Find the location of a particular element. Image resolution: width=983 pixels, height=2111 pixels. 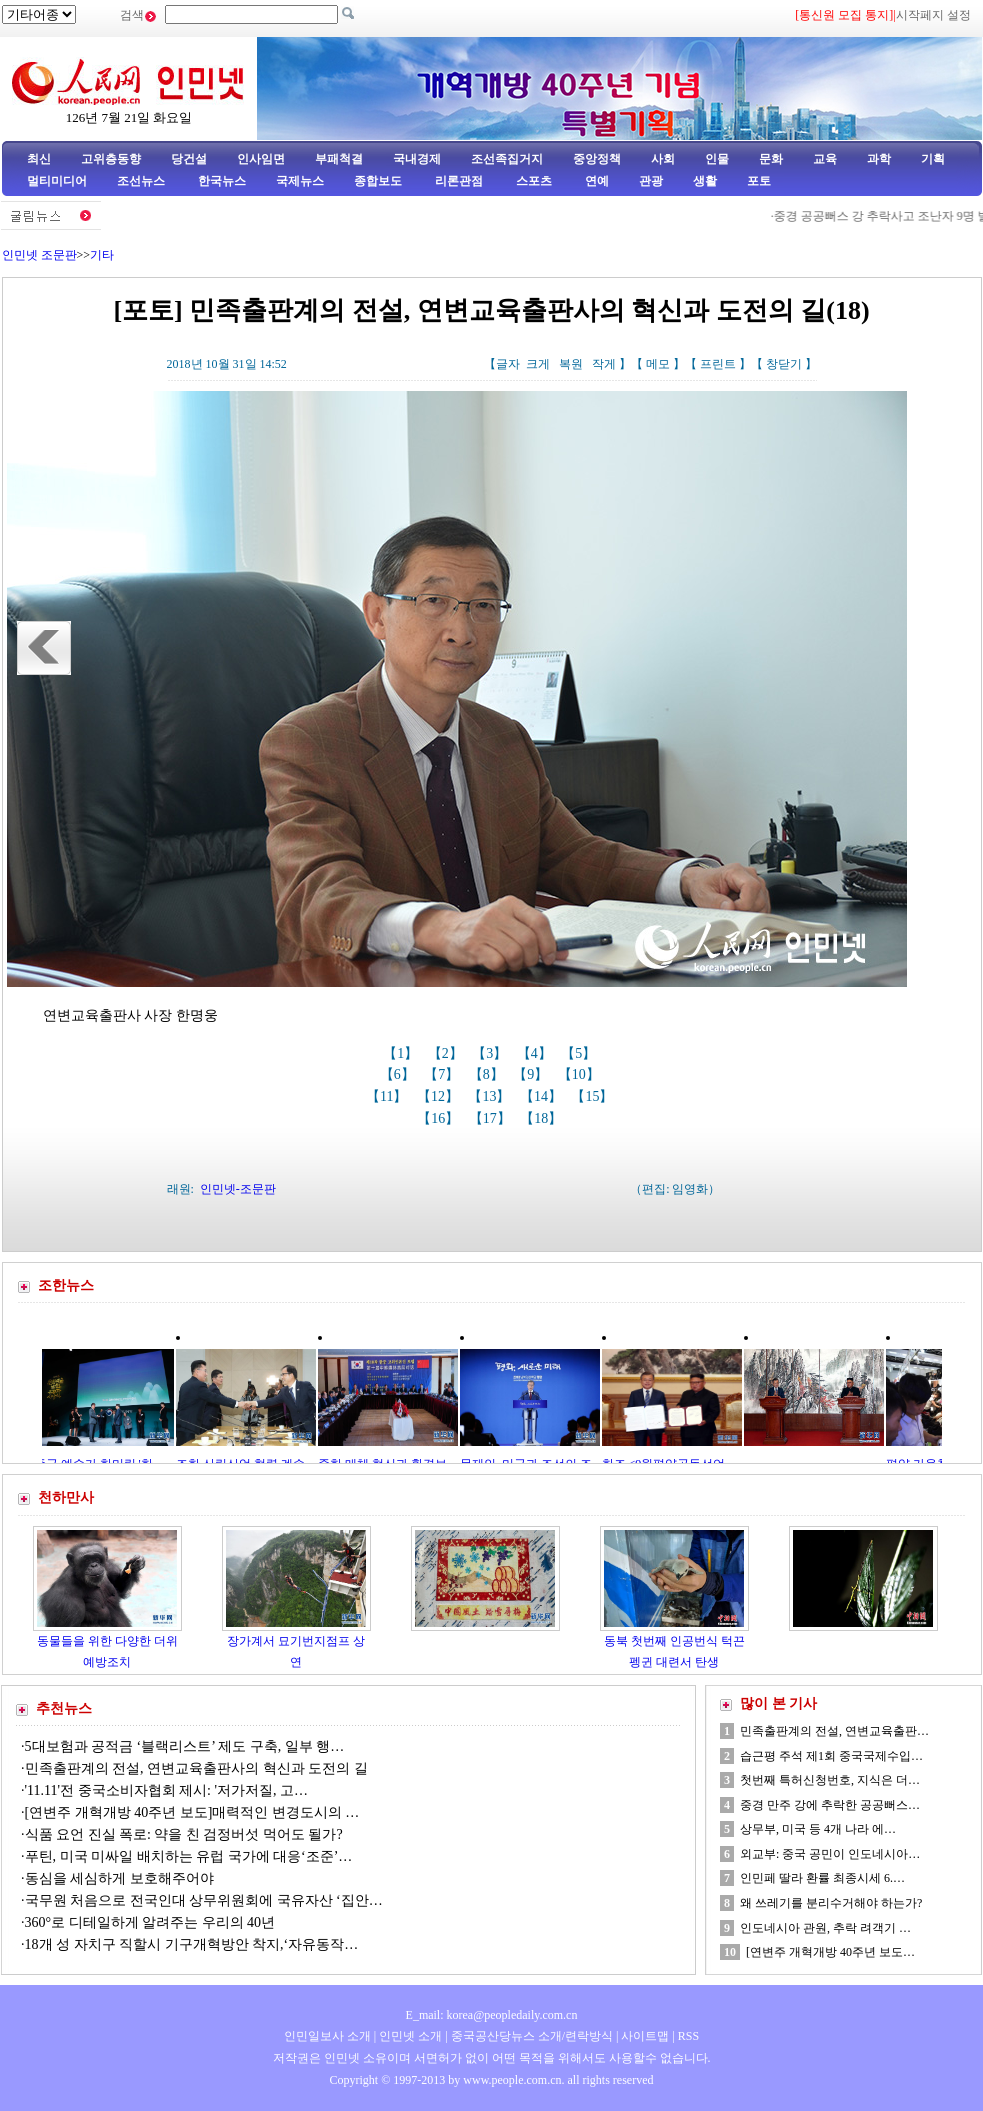

중국공산당뉴스 소개/련락방식 is located at coordinates (532, 2036).